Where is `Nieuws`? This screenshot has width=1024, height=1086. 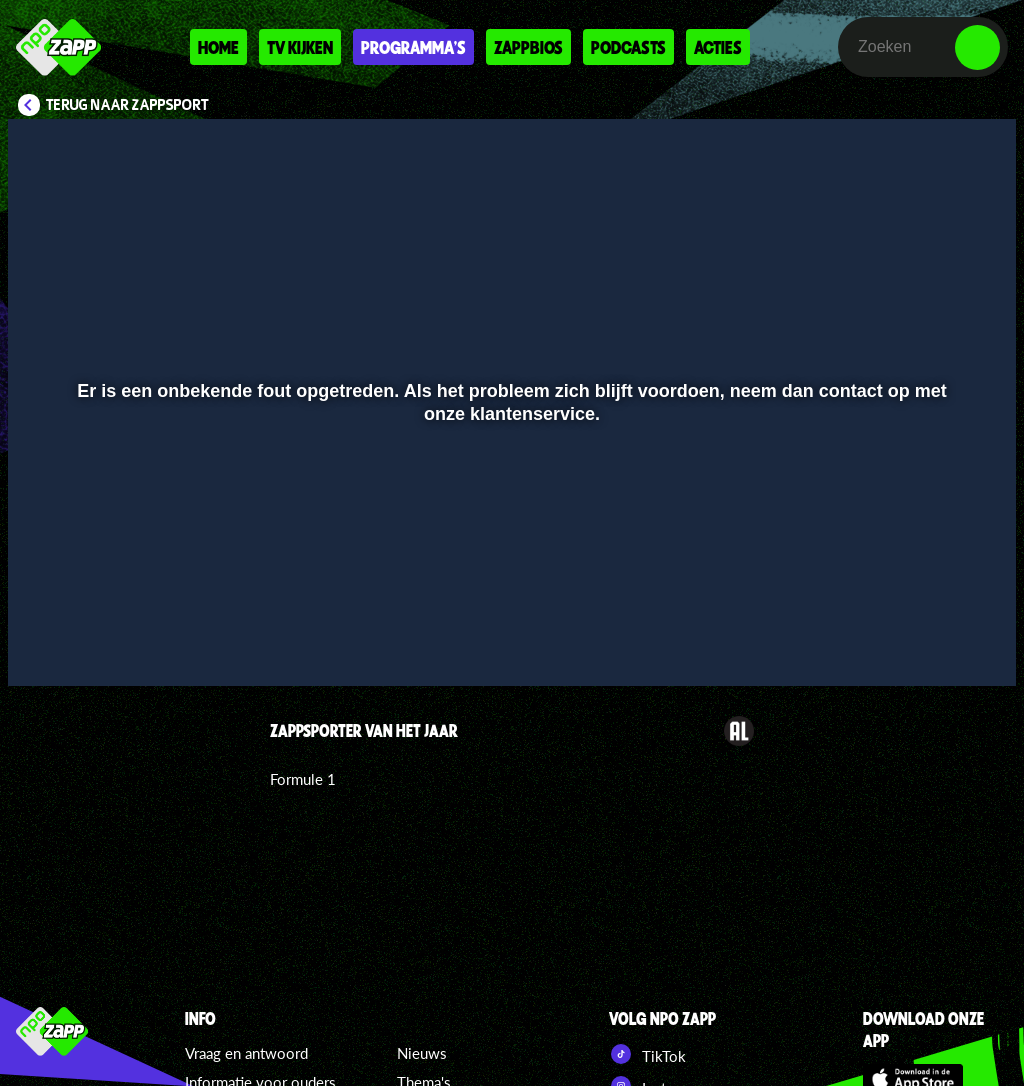
Nieuws is located at coordinates (422, 1053).